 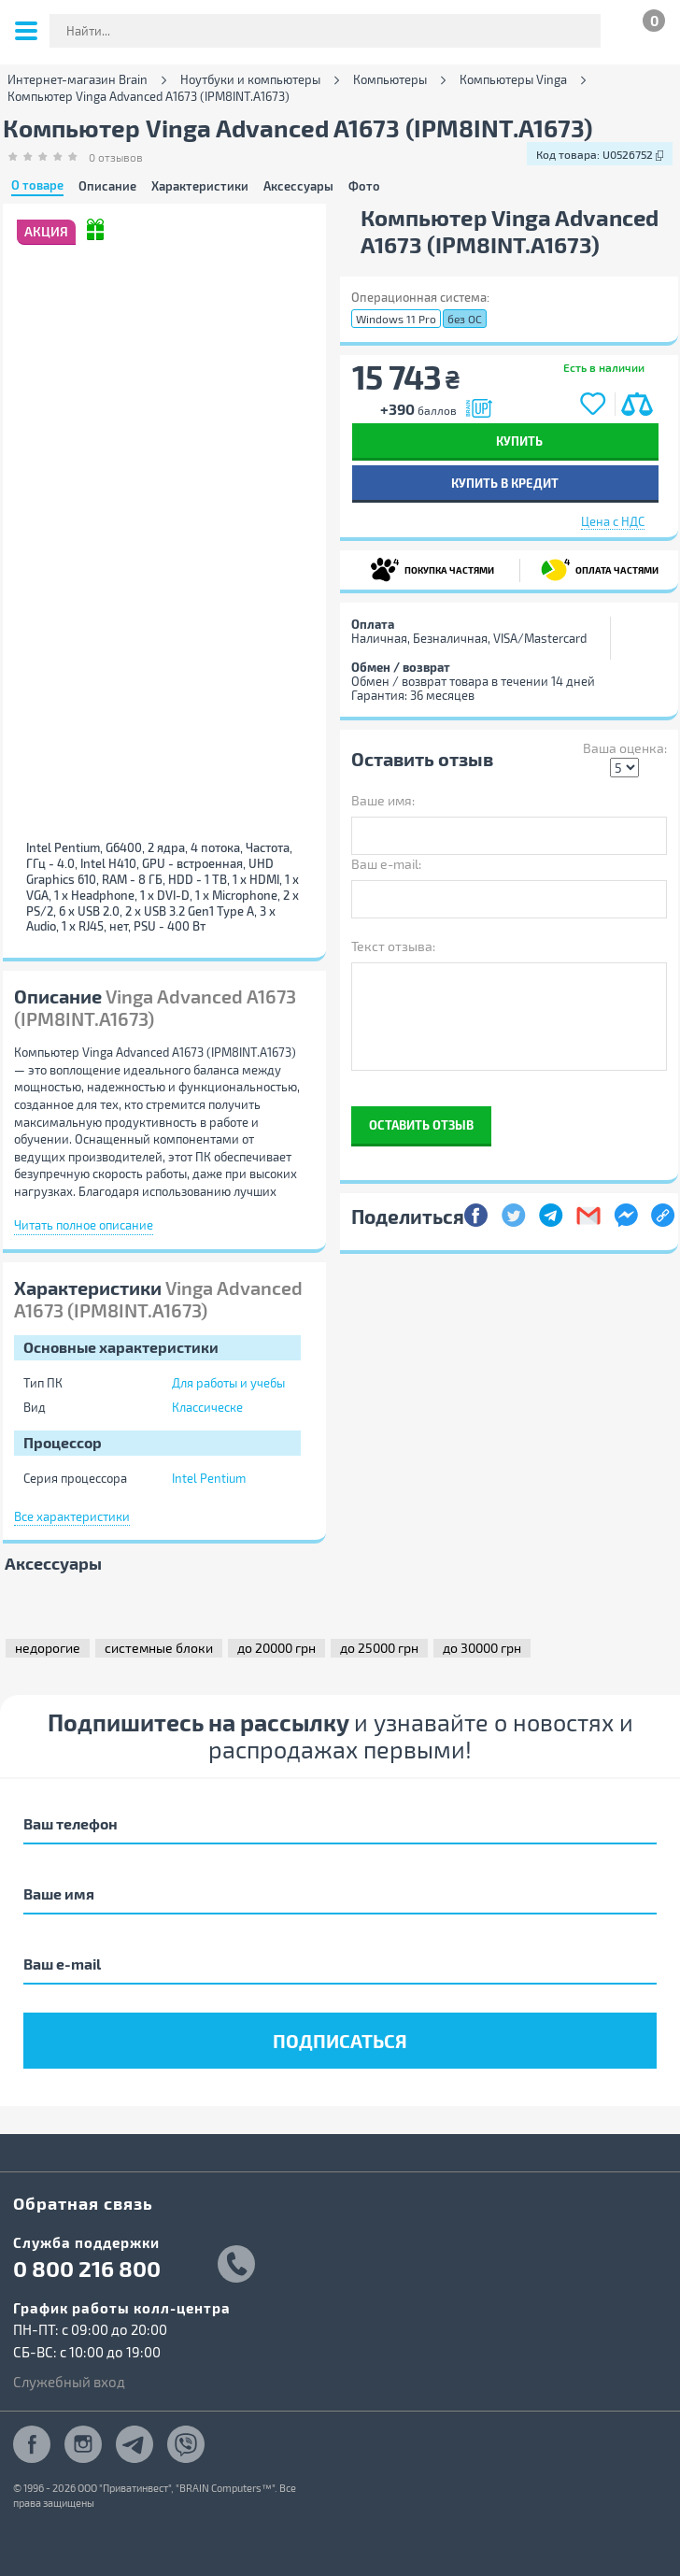 What do you see at coordinates (625, 748) in the screenshot?
I see `Ваша оценка:` at bounding box center [625, 748].